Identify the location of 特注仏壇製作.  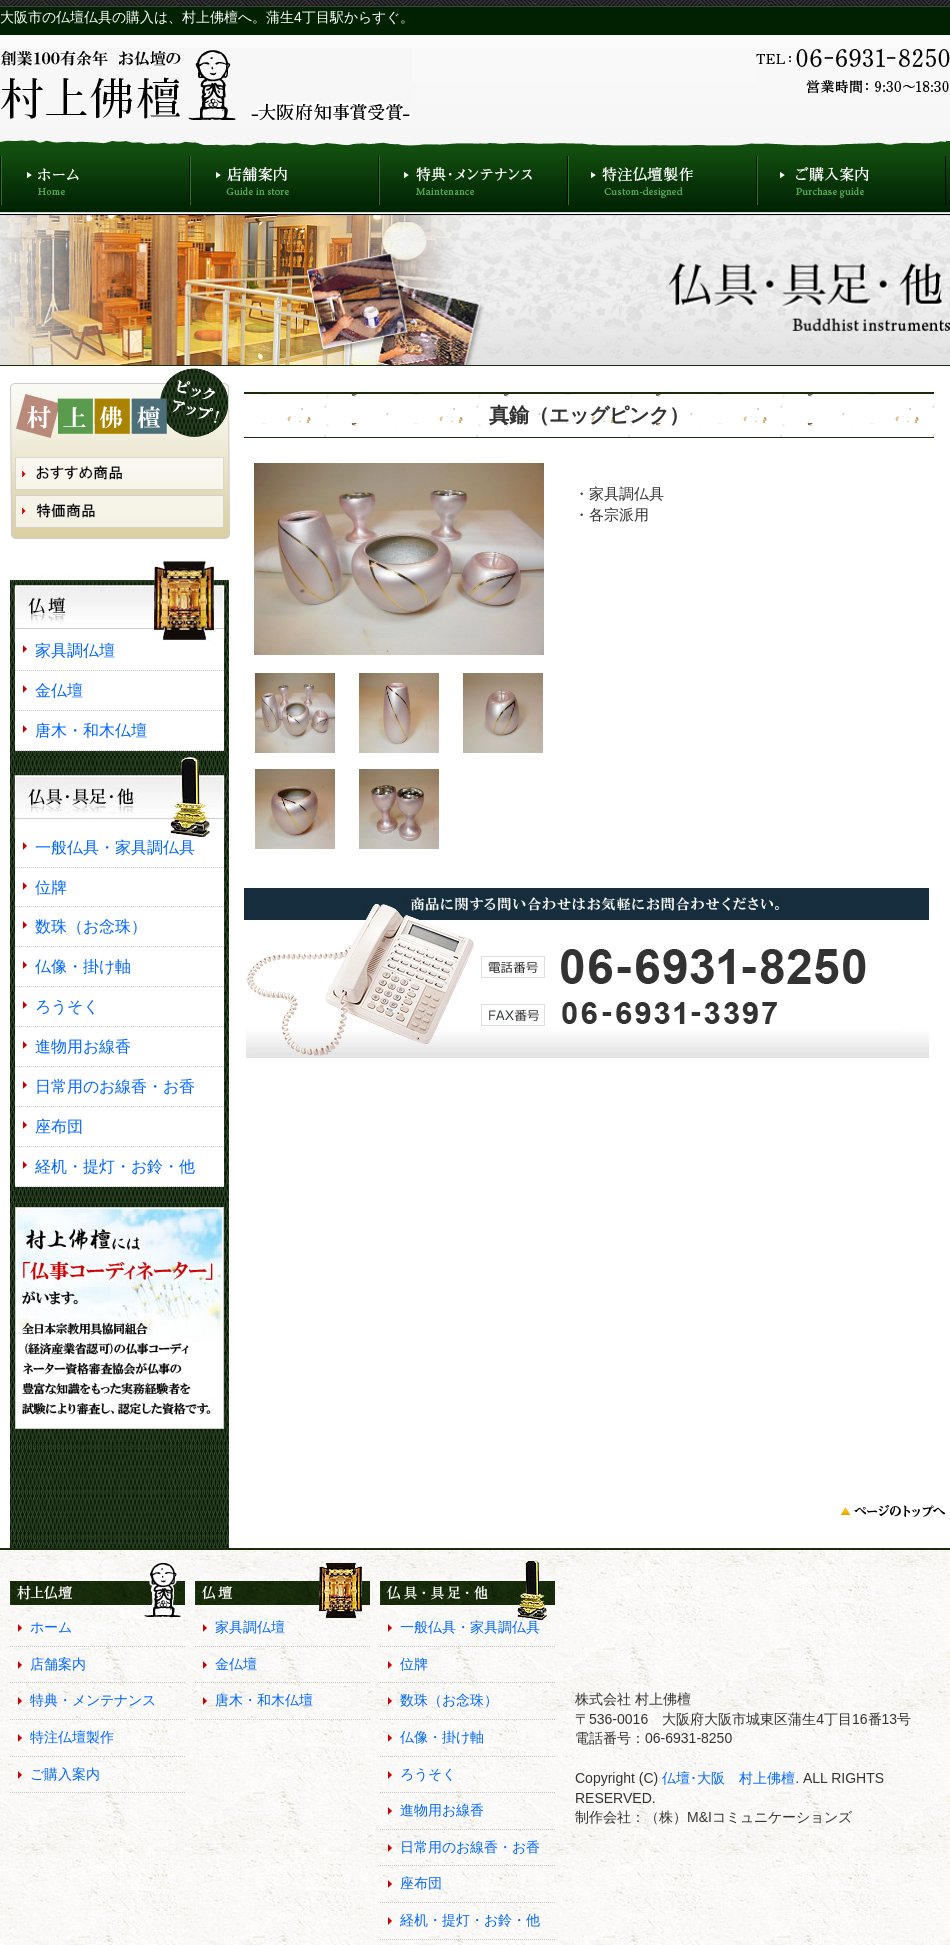
(662, 175).